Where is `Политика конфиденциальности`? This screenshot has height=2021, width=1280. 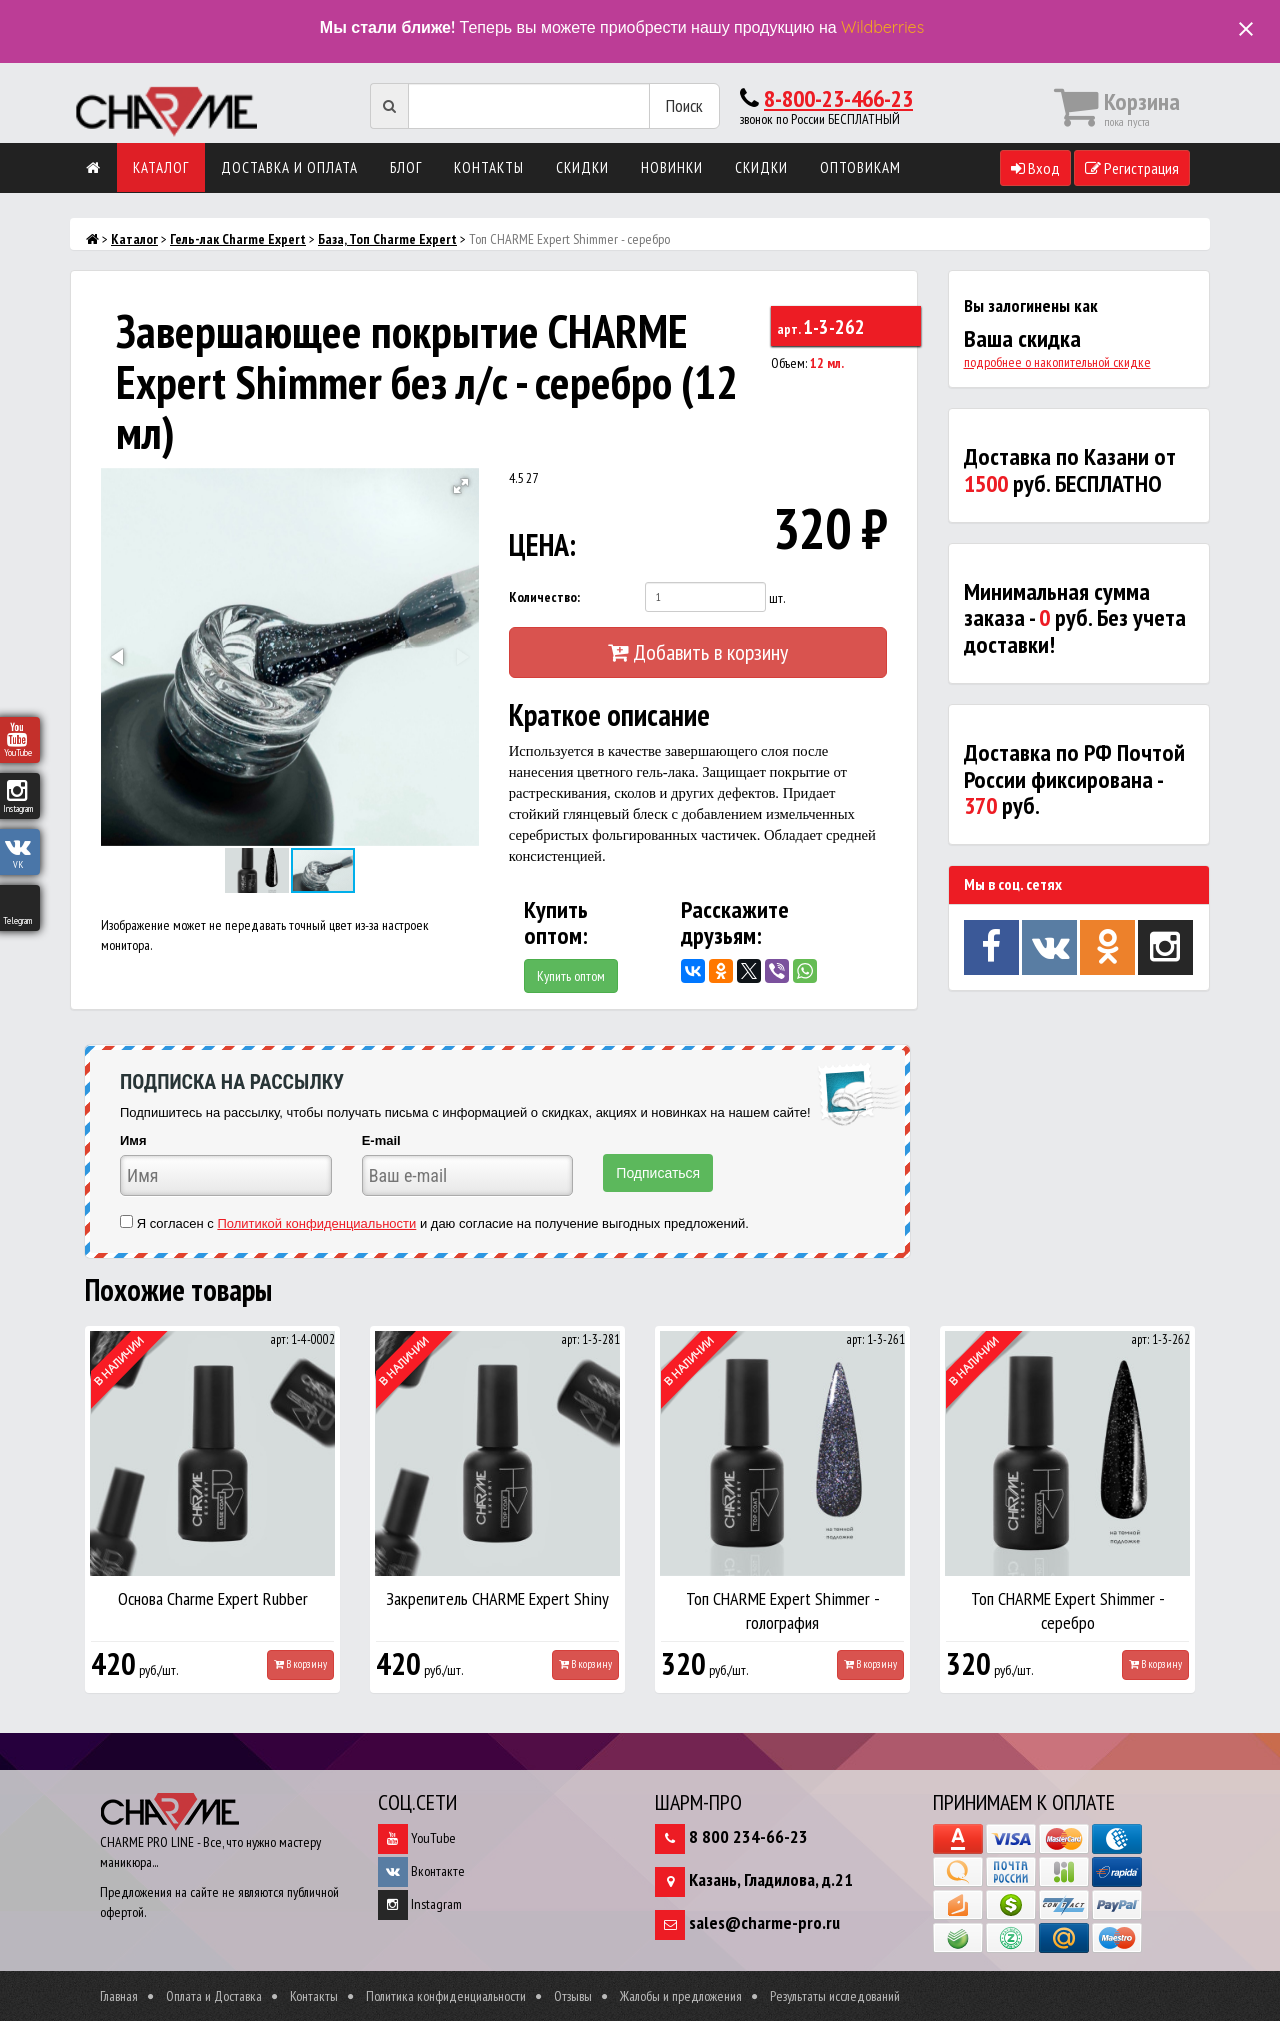 Политика конфиденциальности is located at coordinates (446, 1996).